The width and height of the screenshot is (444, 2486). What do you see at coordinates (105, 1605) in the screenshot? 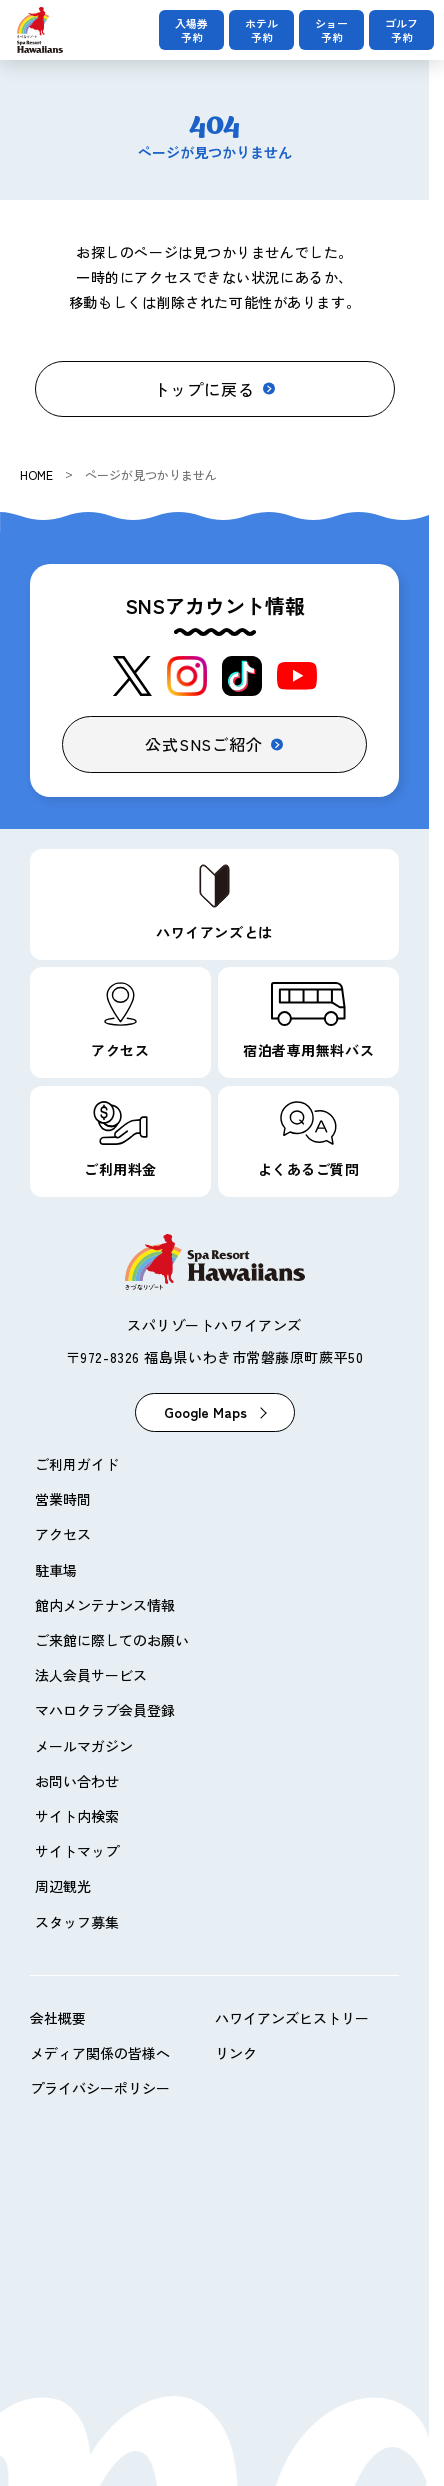
I see `館内メンテナンス情報` at bounding box center [105, 1605].